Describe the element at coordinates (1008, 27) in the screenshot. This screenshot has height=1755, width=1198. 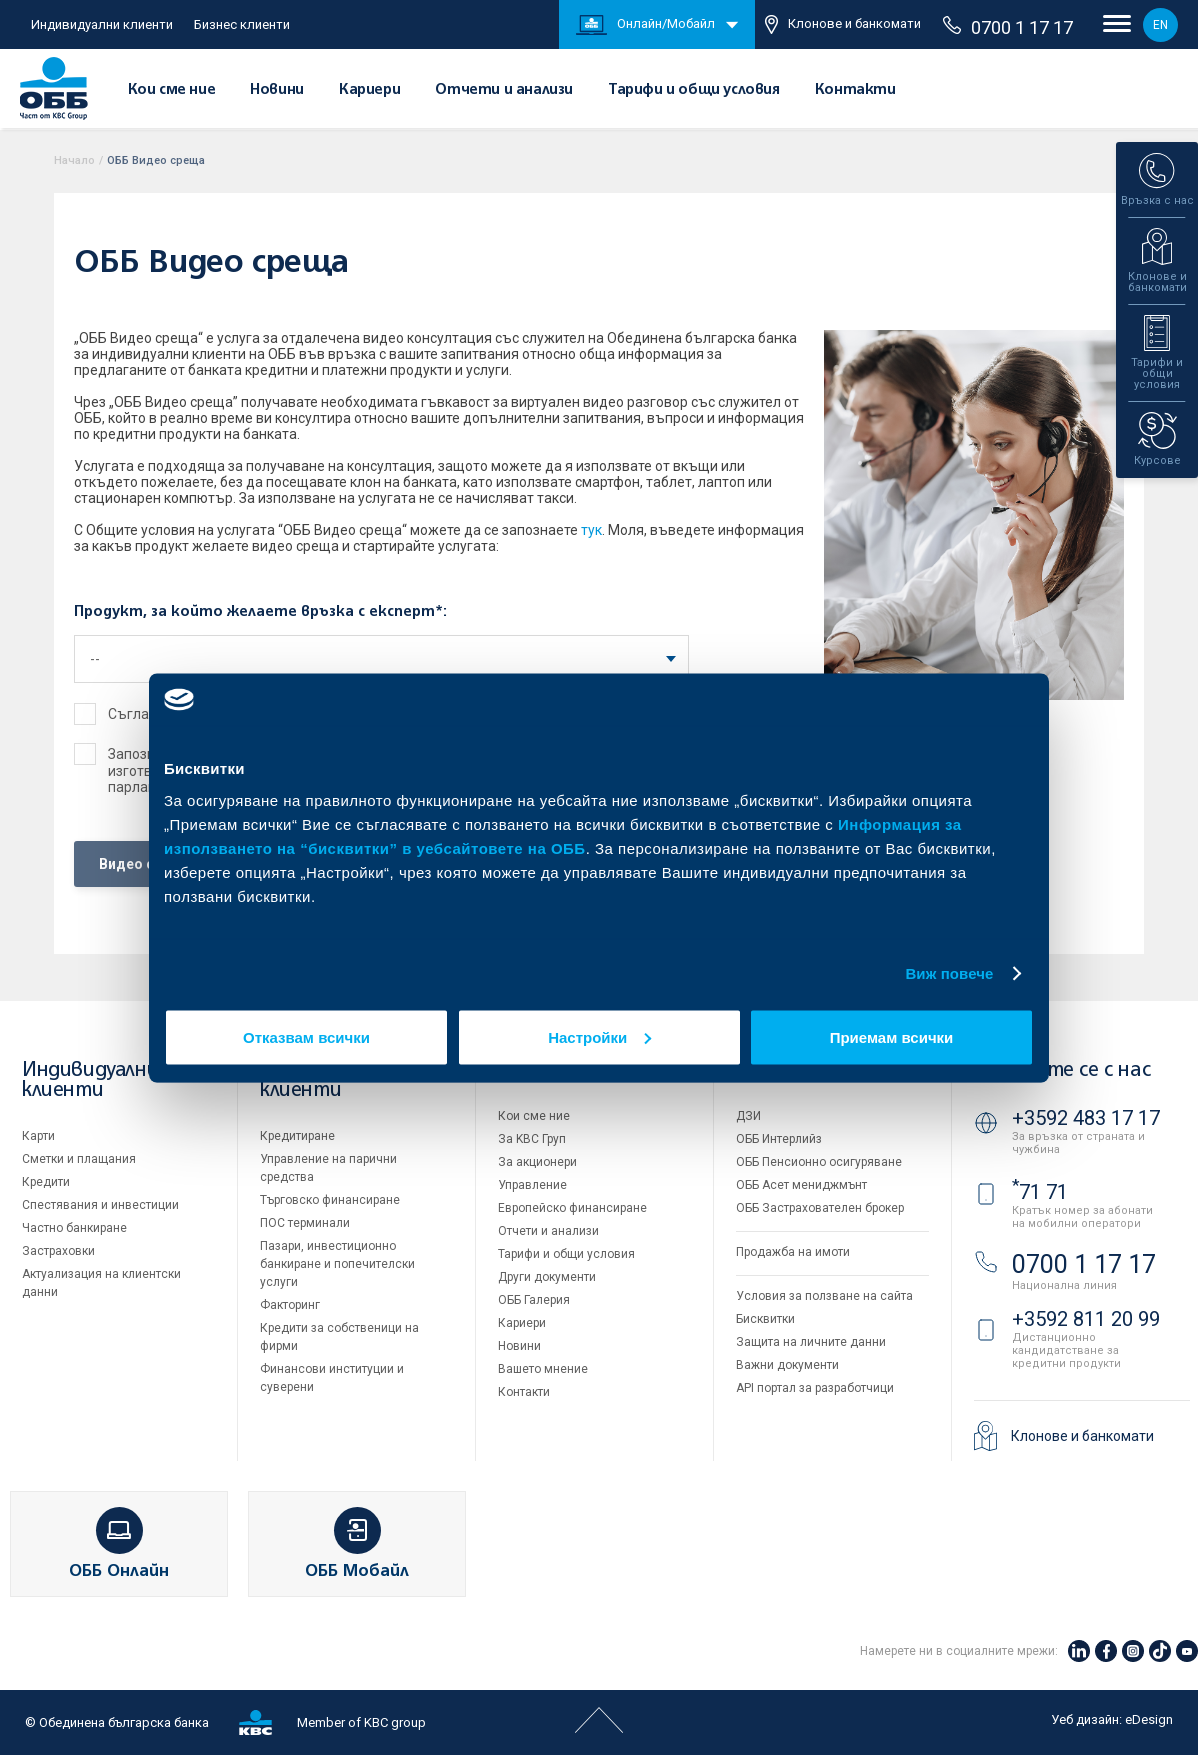
I see `0700 1 17 17` at that location.